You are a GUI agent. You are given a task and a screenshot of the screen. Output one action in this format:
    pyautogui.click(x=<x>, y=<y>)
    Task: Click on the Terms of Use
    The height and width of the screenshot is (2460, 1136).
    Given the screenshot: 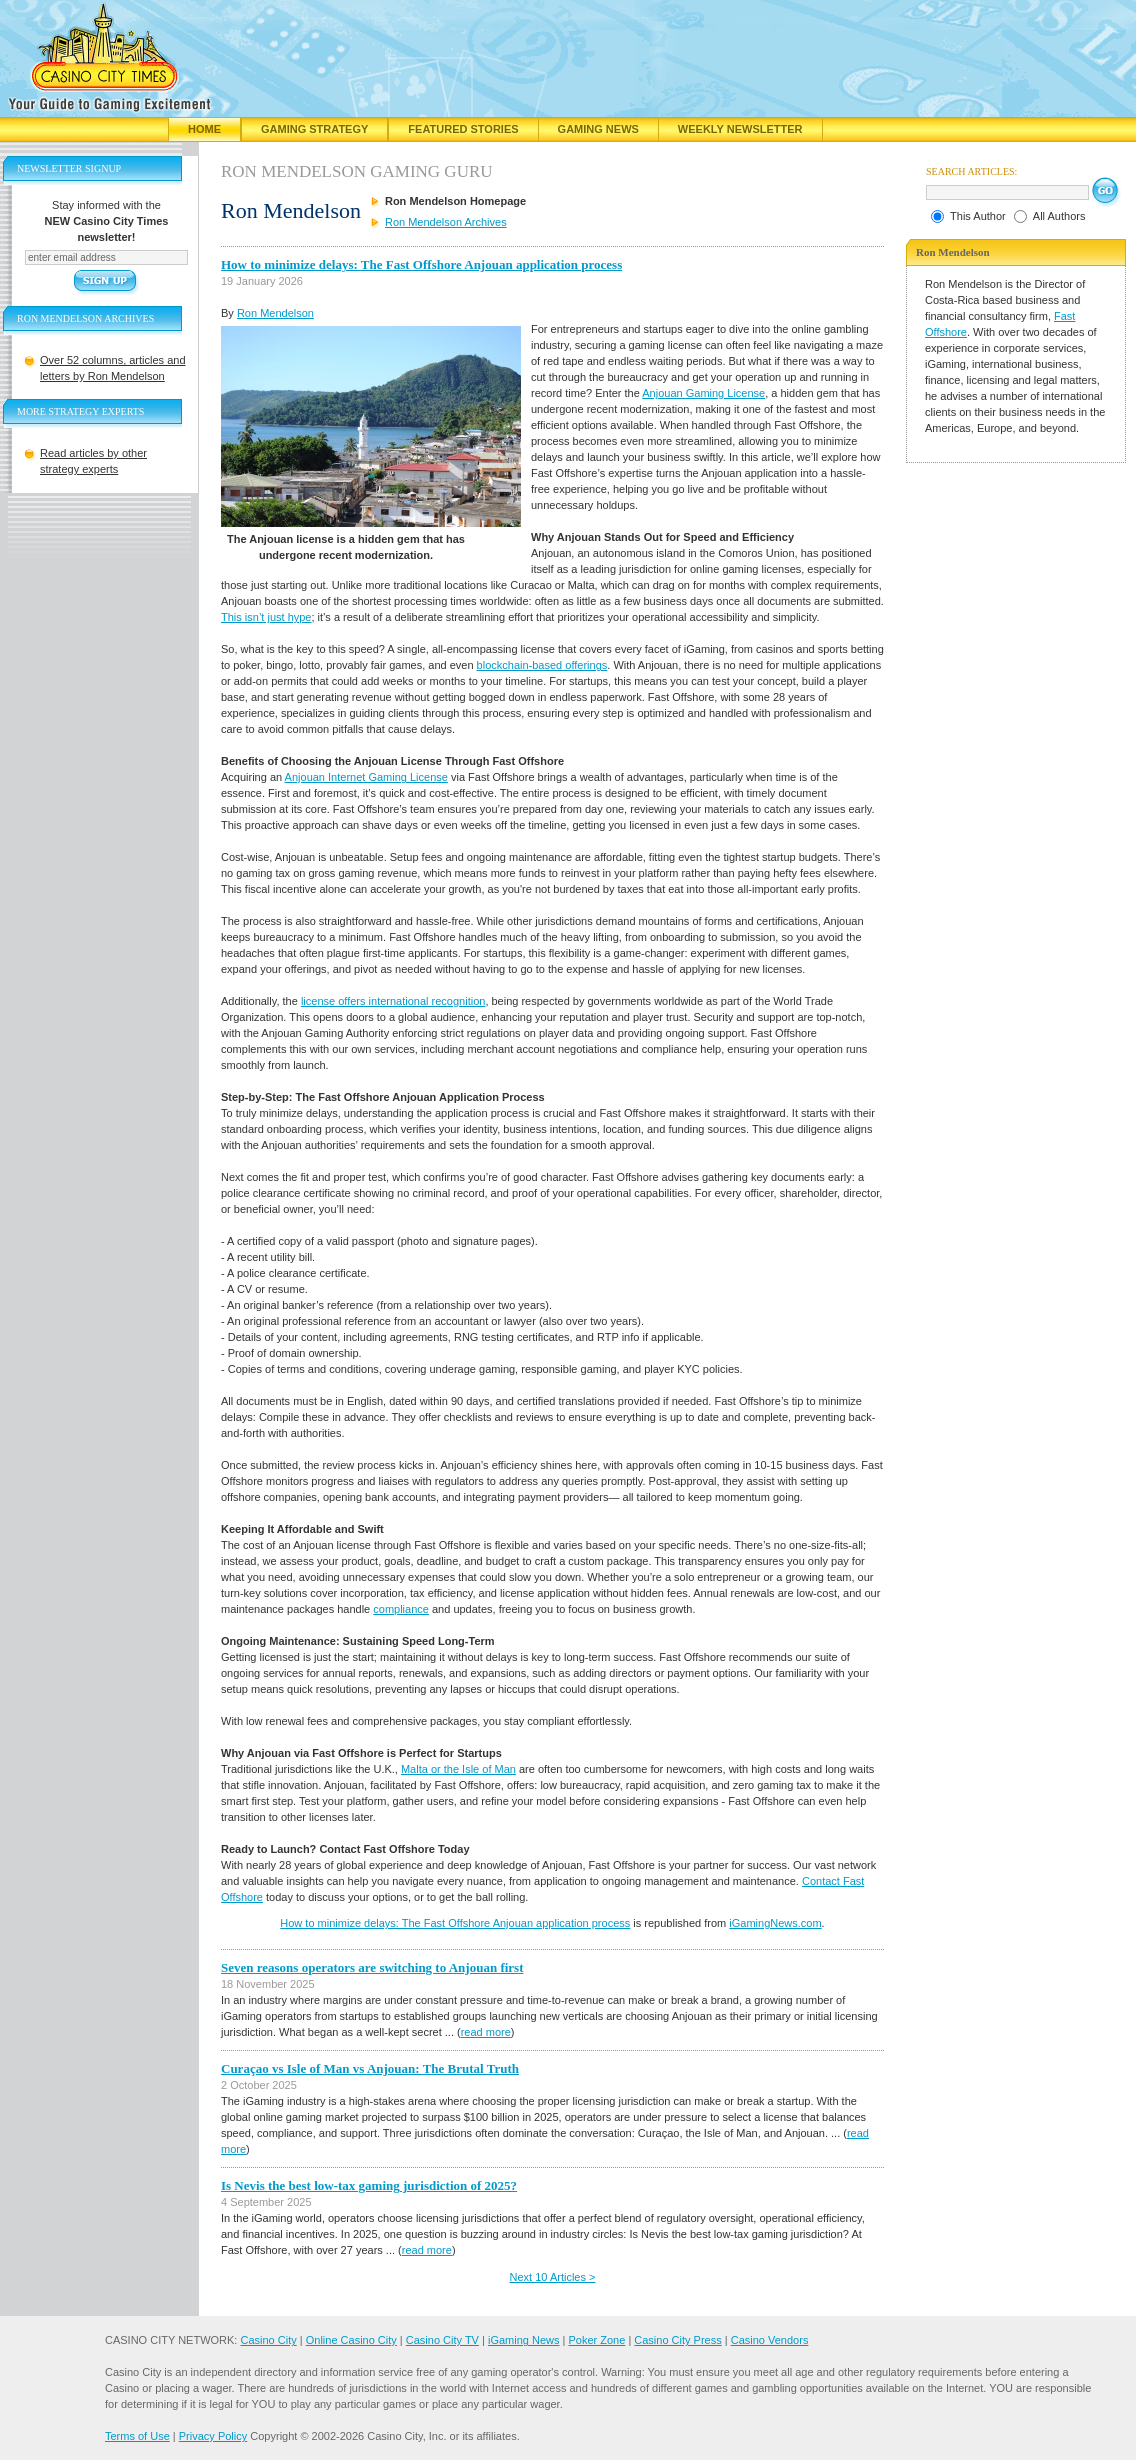 What is the action you would take?
    pyautogui.click(x=137, y=2436)
    